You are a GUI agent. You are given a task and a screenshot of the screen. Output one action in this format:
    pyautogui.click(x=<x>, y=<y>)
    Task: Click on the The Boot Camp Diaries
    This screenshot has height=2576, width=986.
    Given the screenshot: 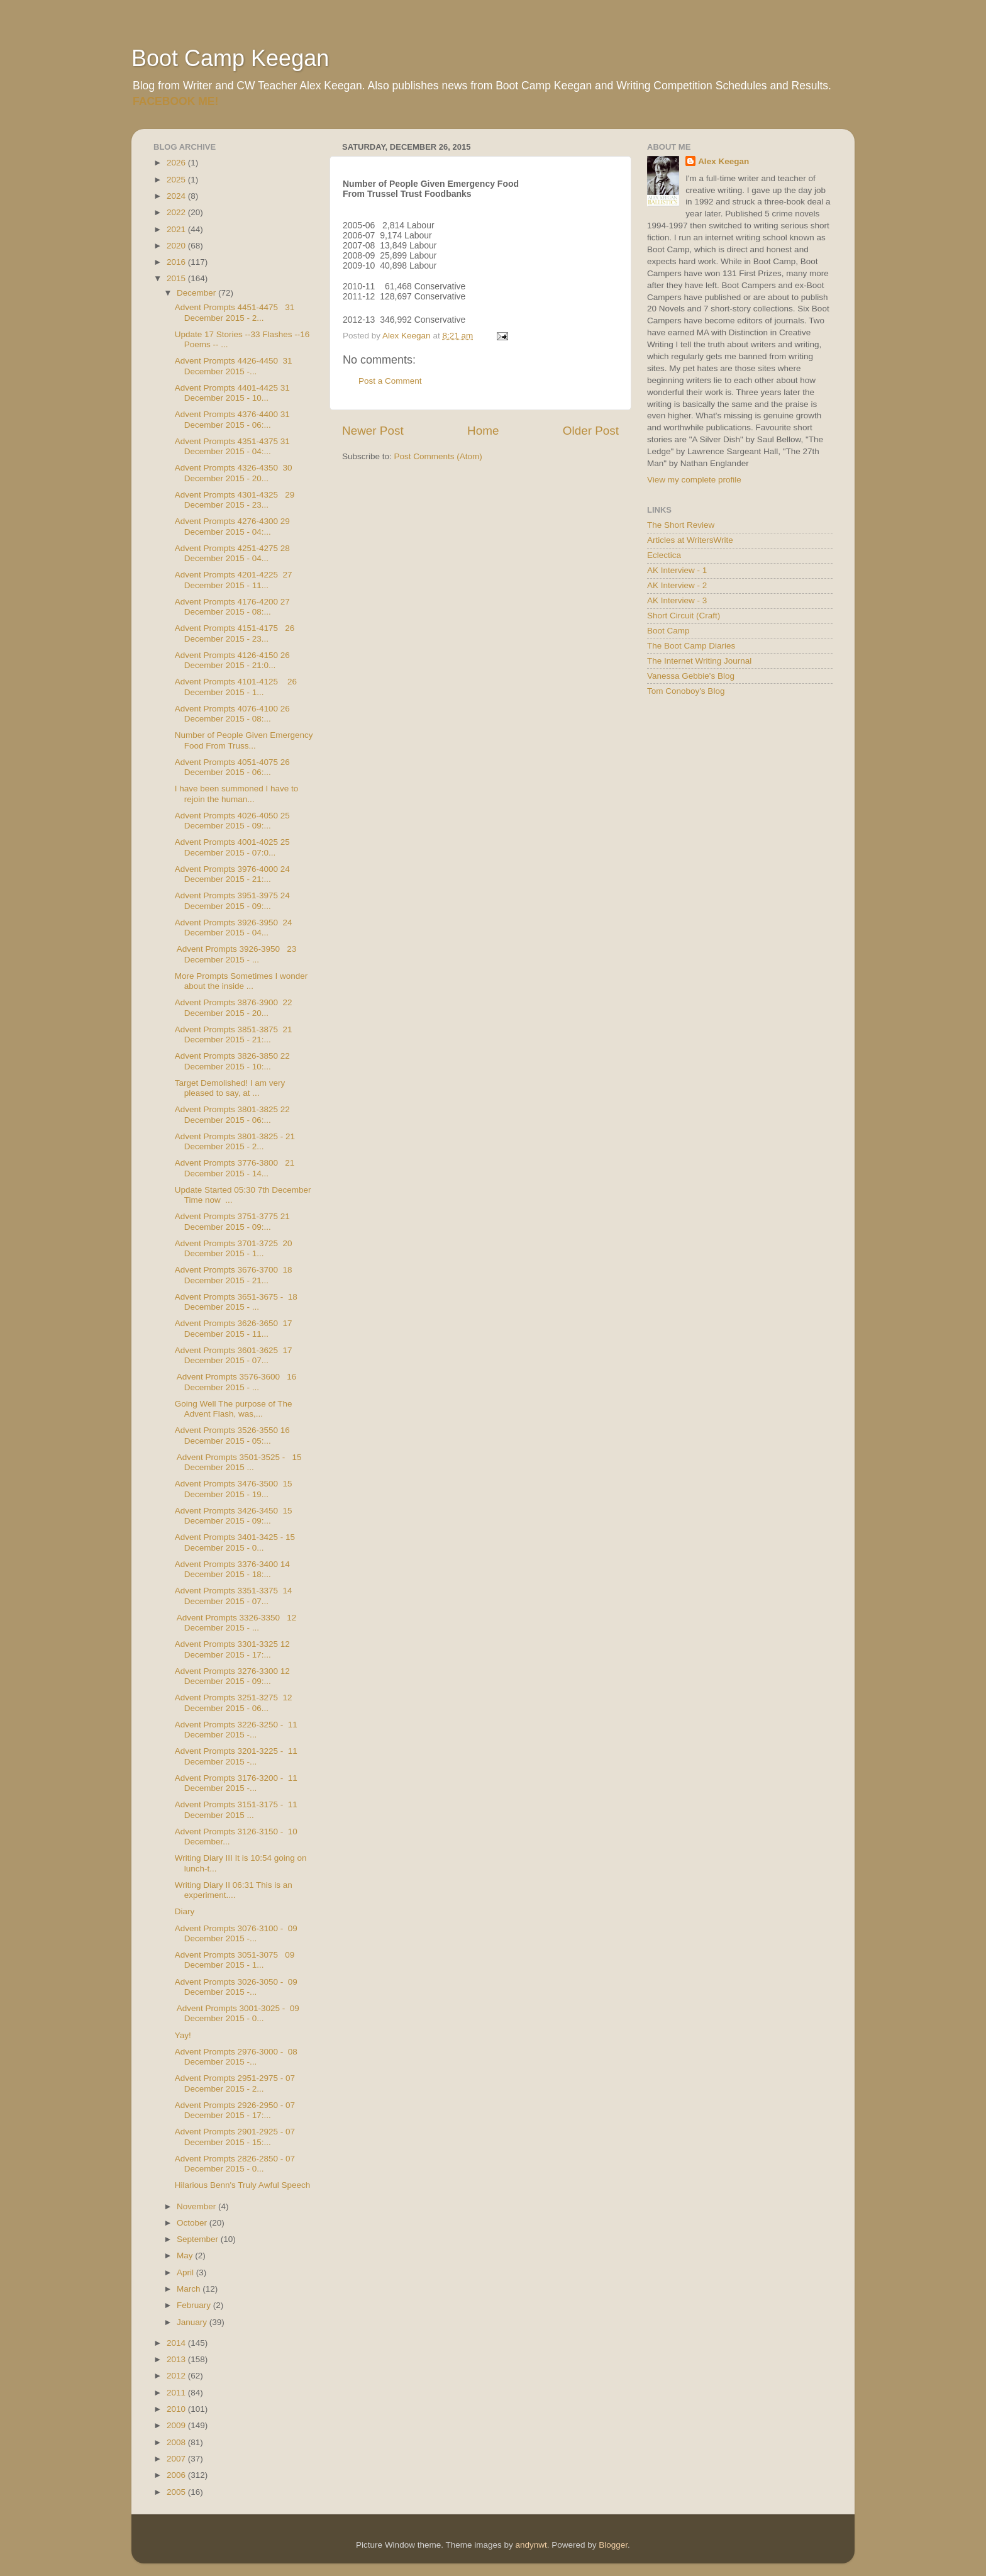 What is the action you would take?
    pyautogui.click(x=691, y=645)
    